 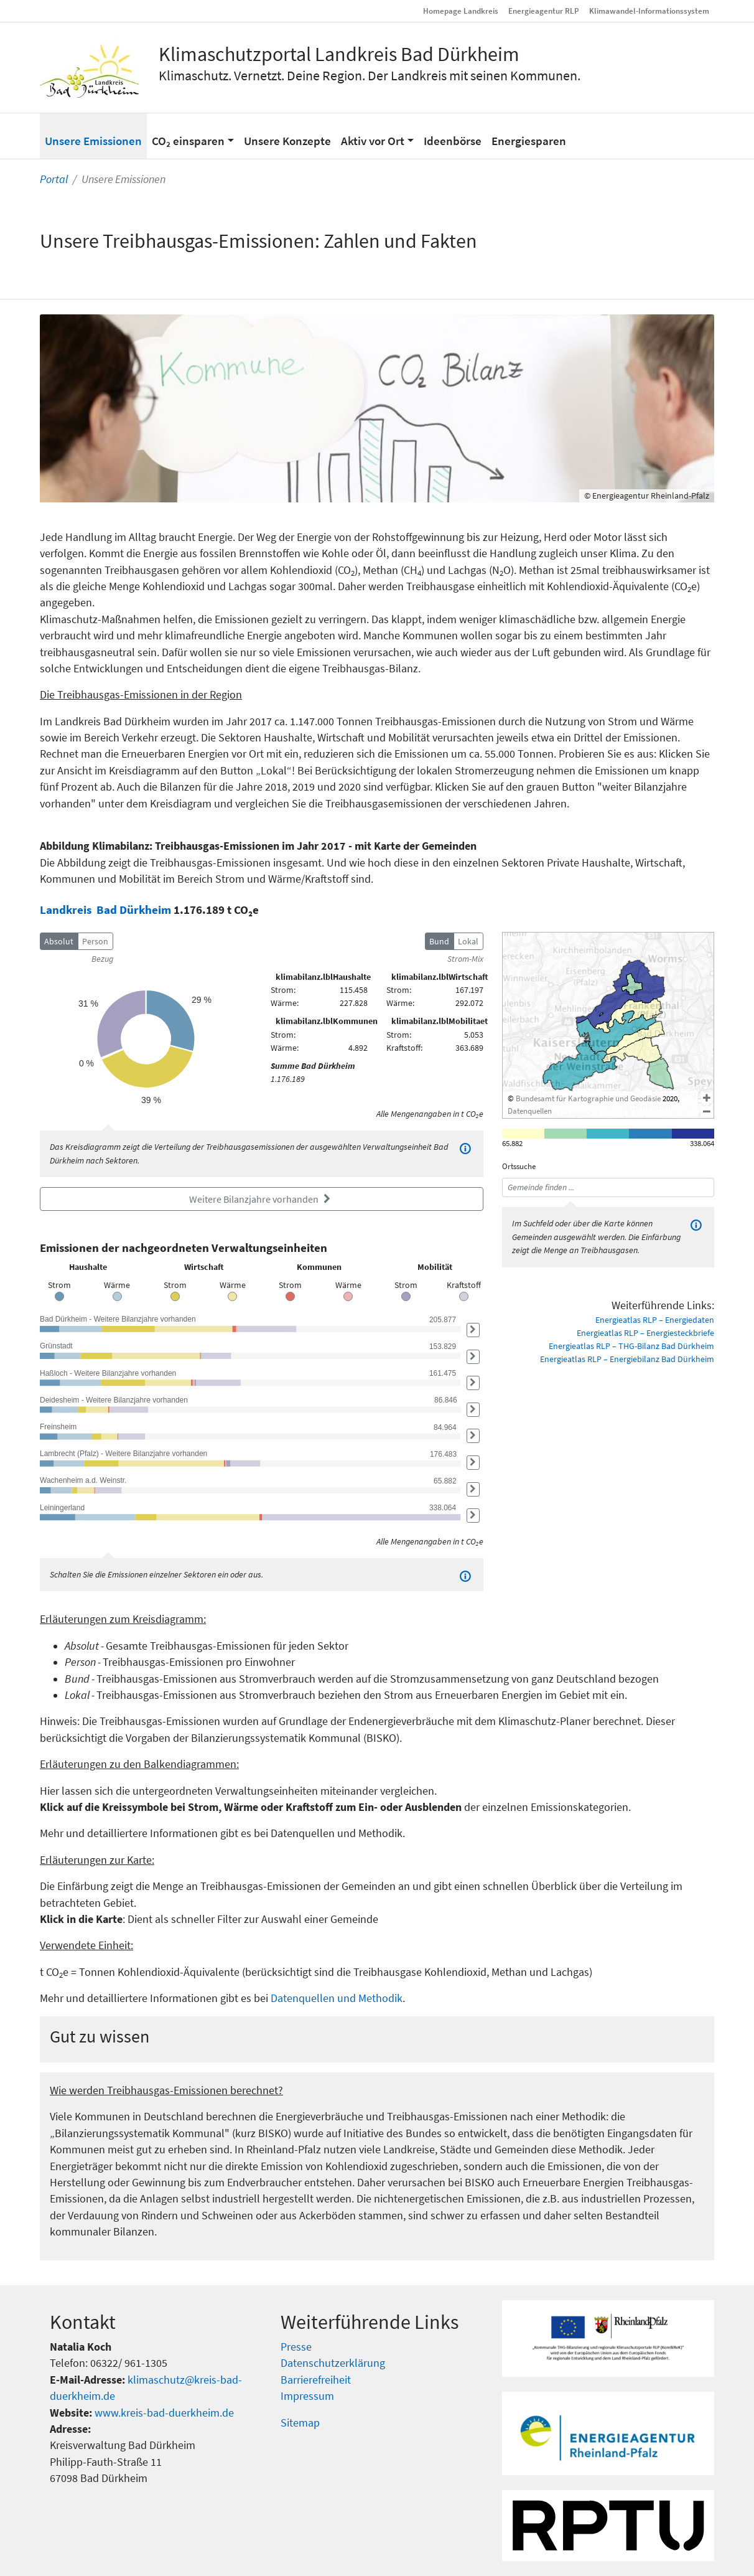 I want to click on Energieatlas RLP – THG-Bilanz Bad Dürkheim, so click(x=631, y=1345).